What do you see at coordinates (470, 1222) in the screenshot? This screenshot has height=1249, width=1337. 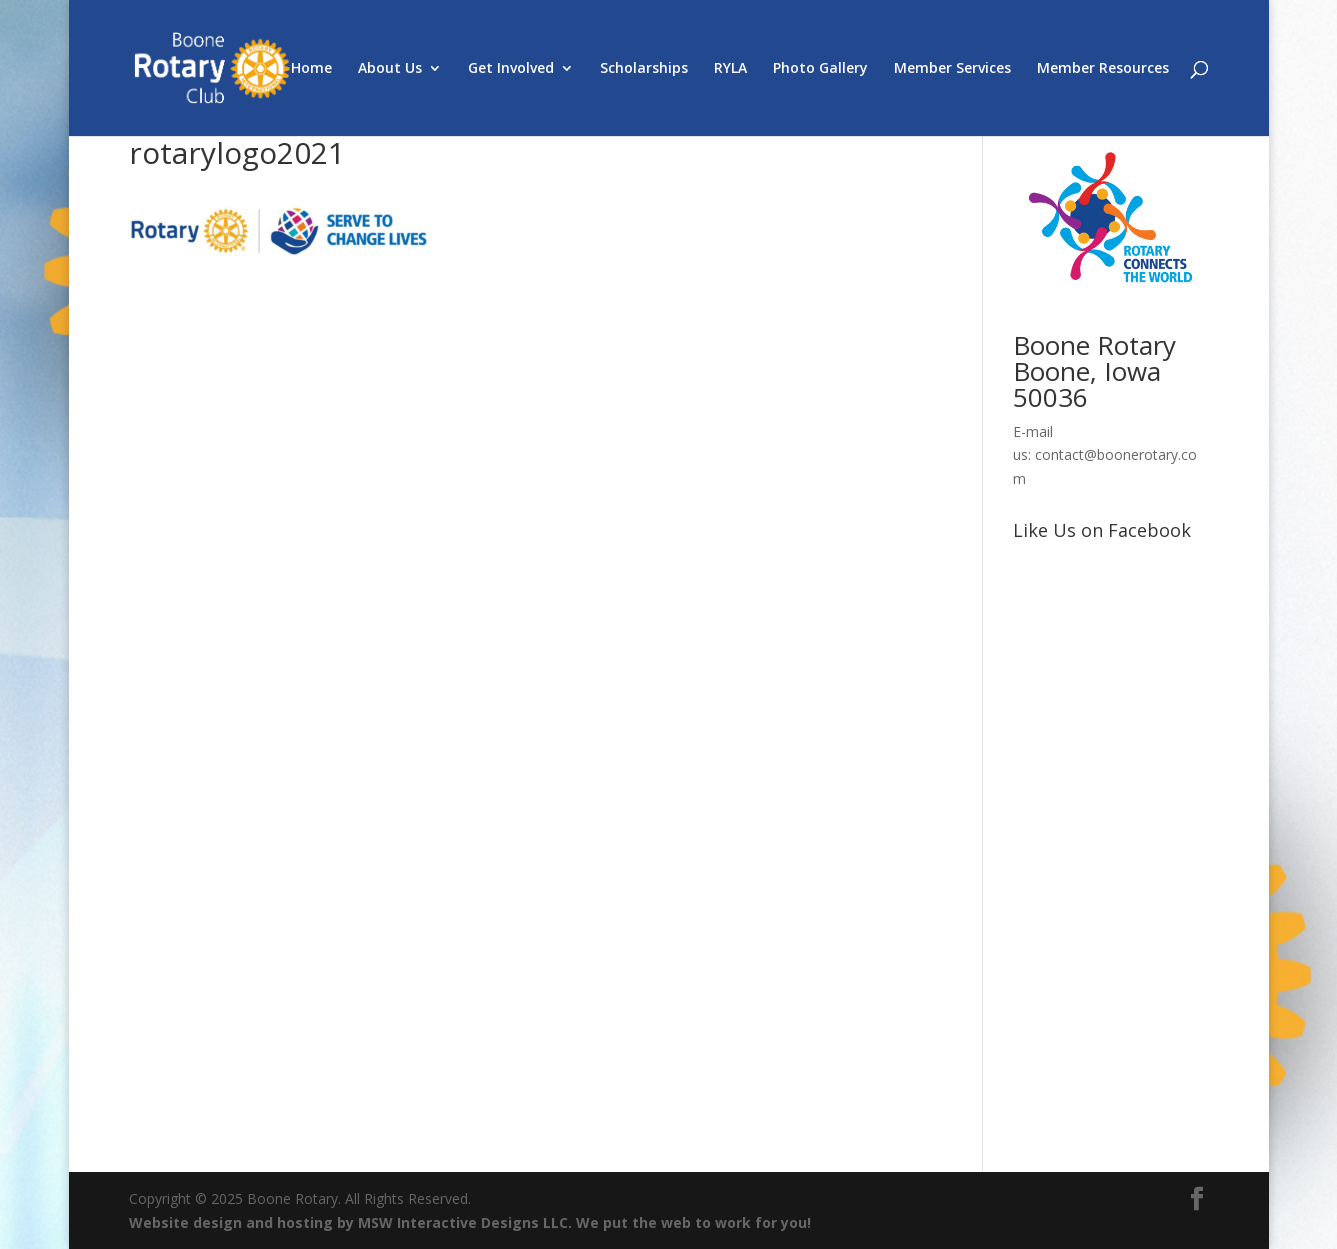 I see `Website design and hosting by MSW Interactive Designs LLC. We put the web to work for you!` at bounding box center [470, 1222].